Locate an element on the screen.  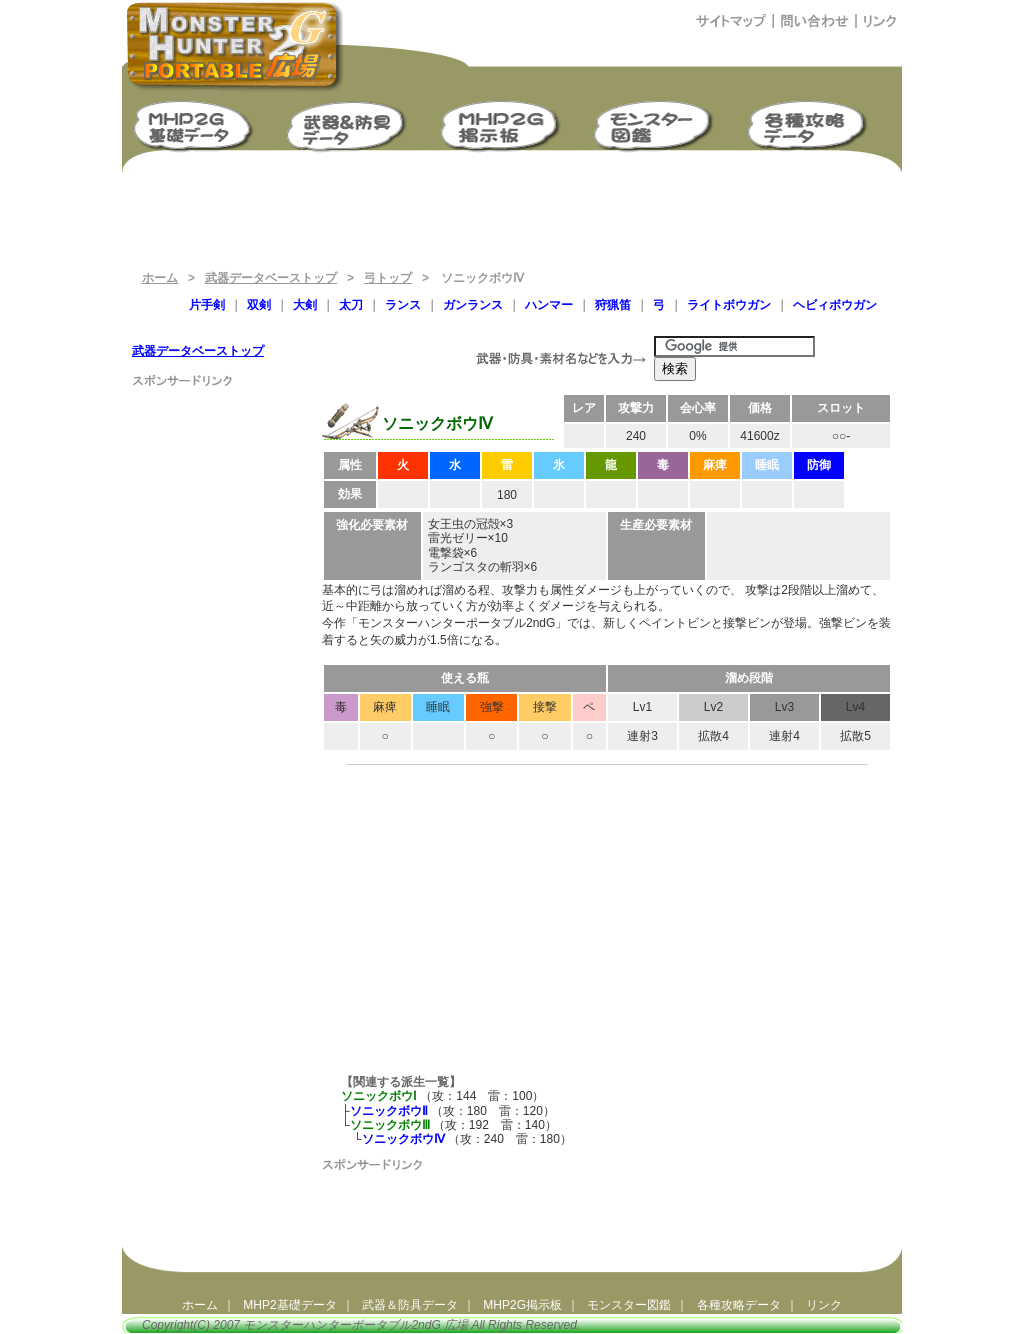
ソニックボウⅠ is located at coordinates (379, 1096).